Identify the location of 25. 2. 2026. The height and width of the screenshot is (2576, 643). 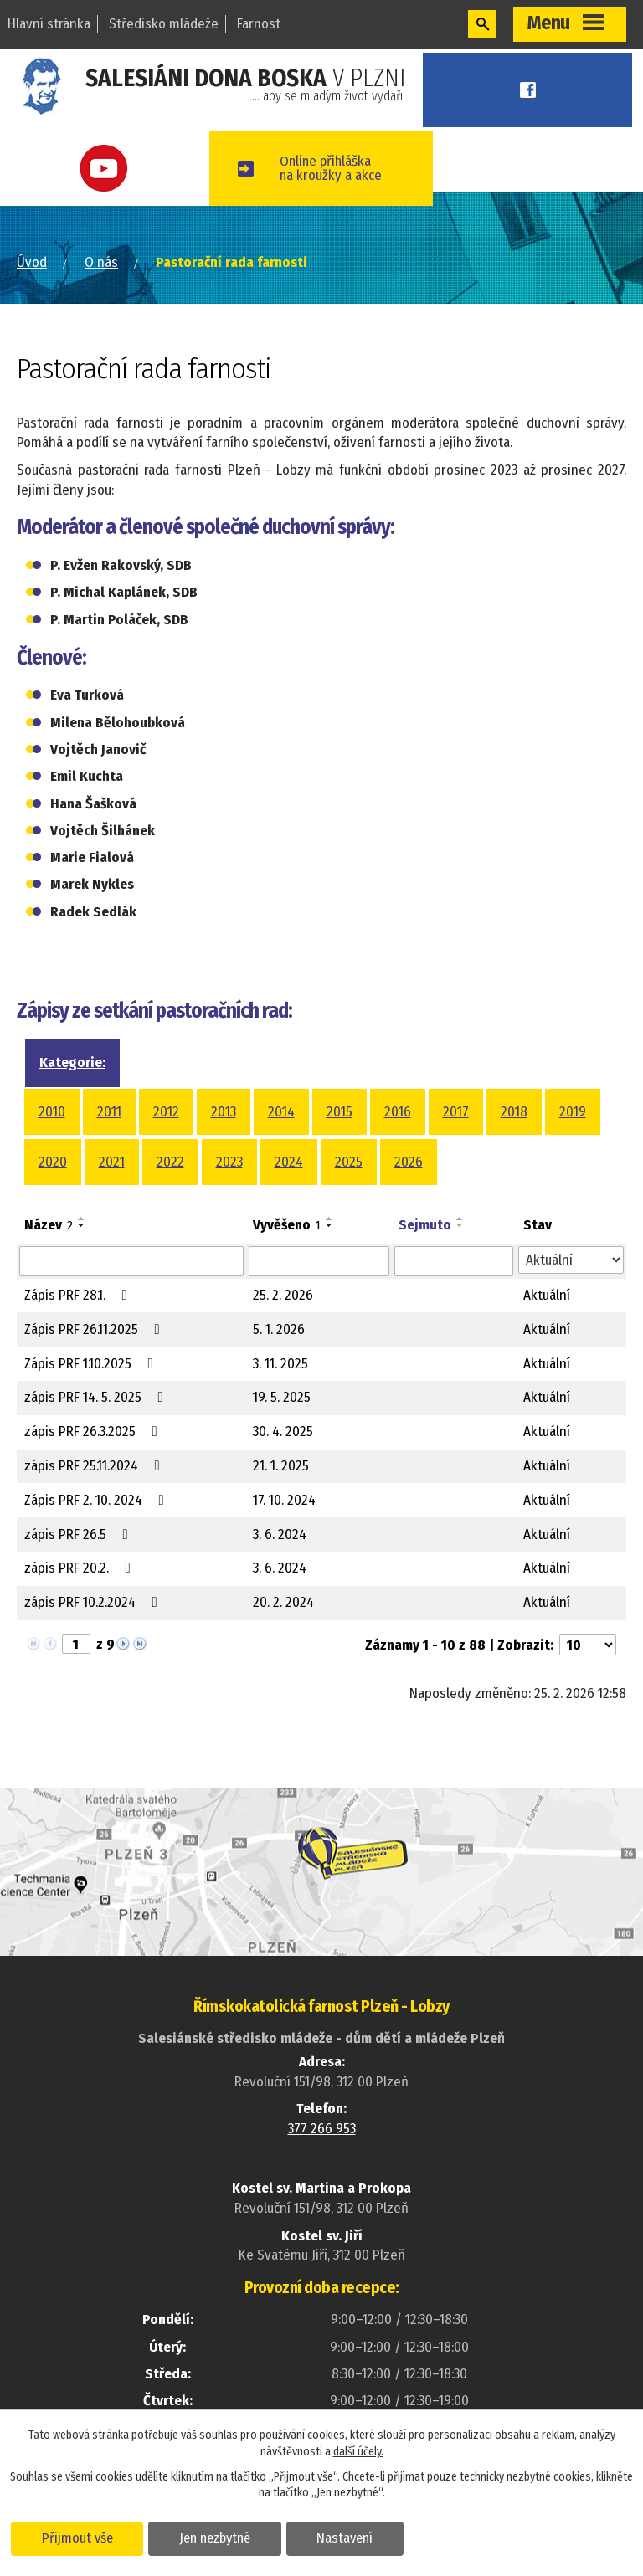
(283, 1295).